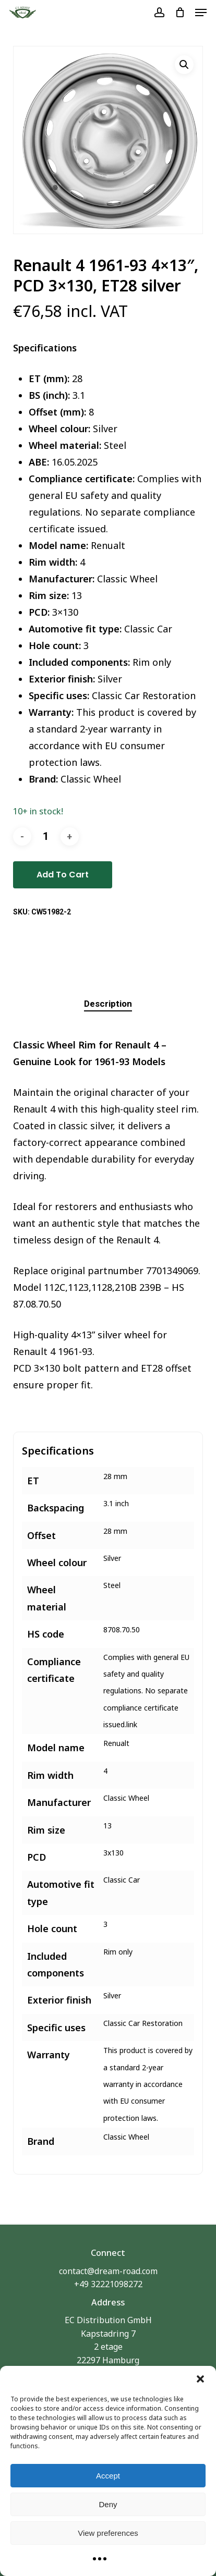 The image size is (216, 2576). Describe the element at coordinates (108, 1004) in the screenshot. I see `[tab]` at that location.